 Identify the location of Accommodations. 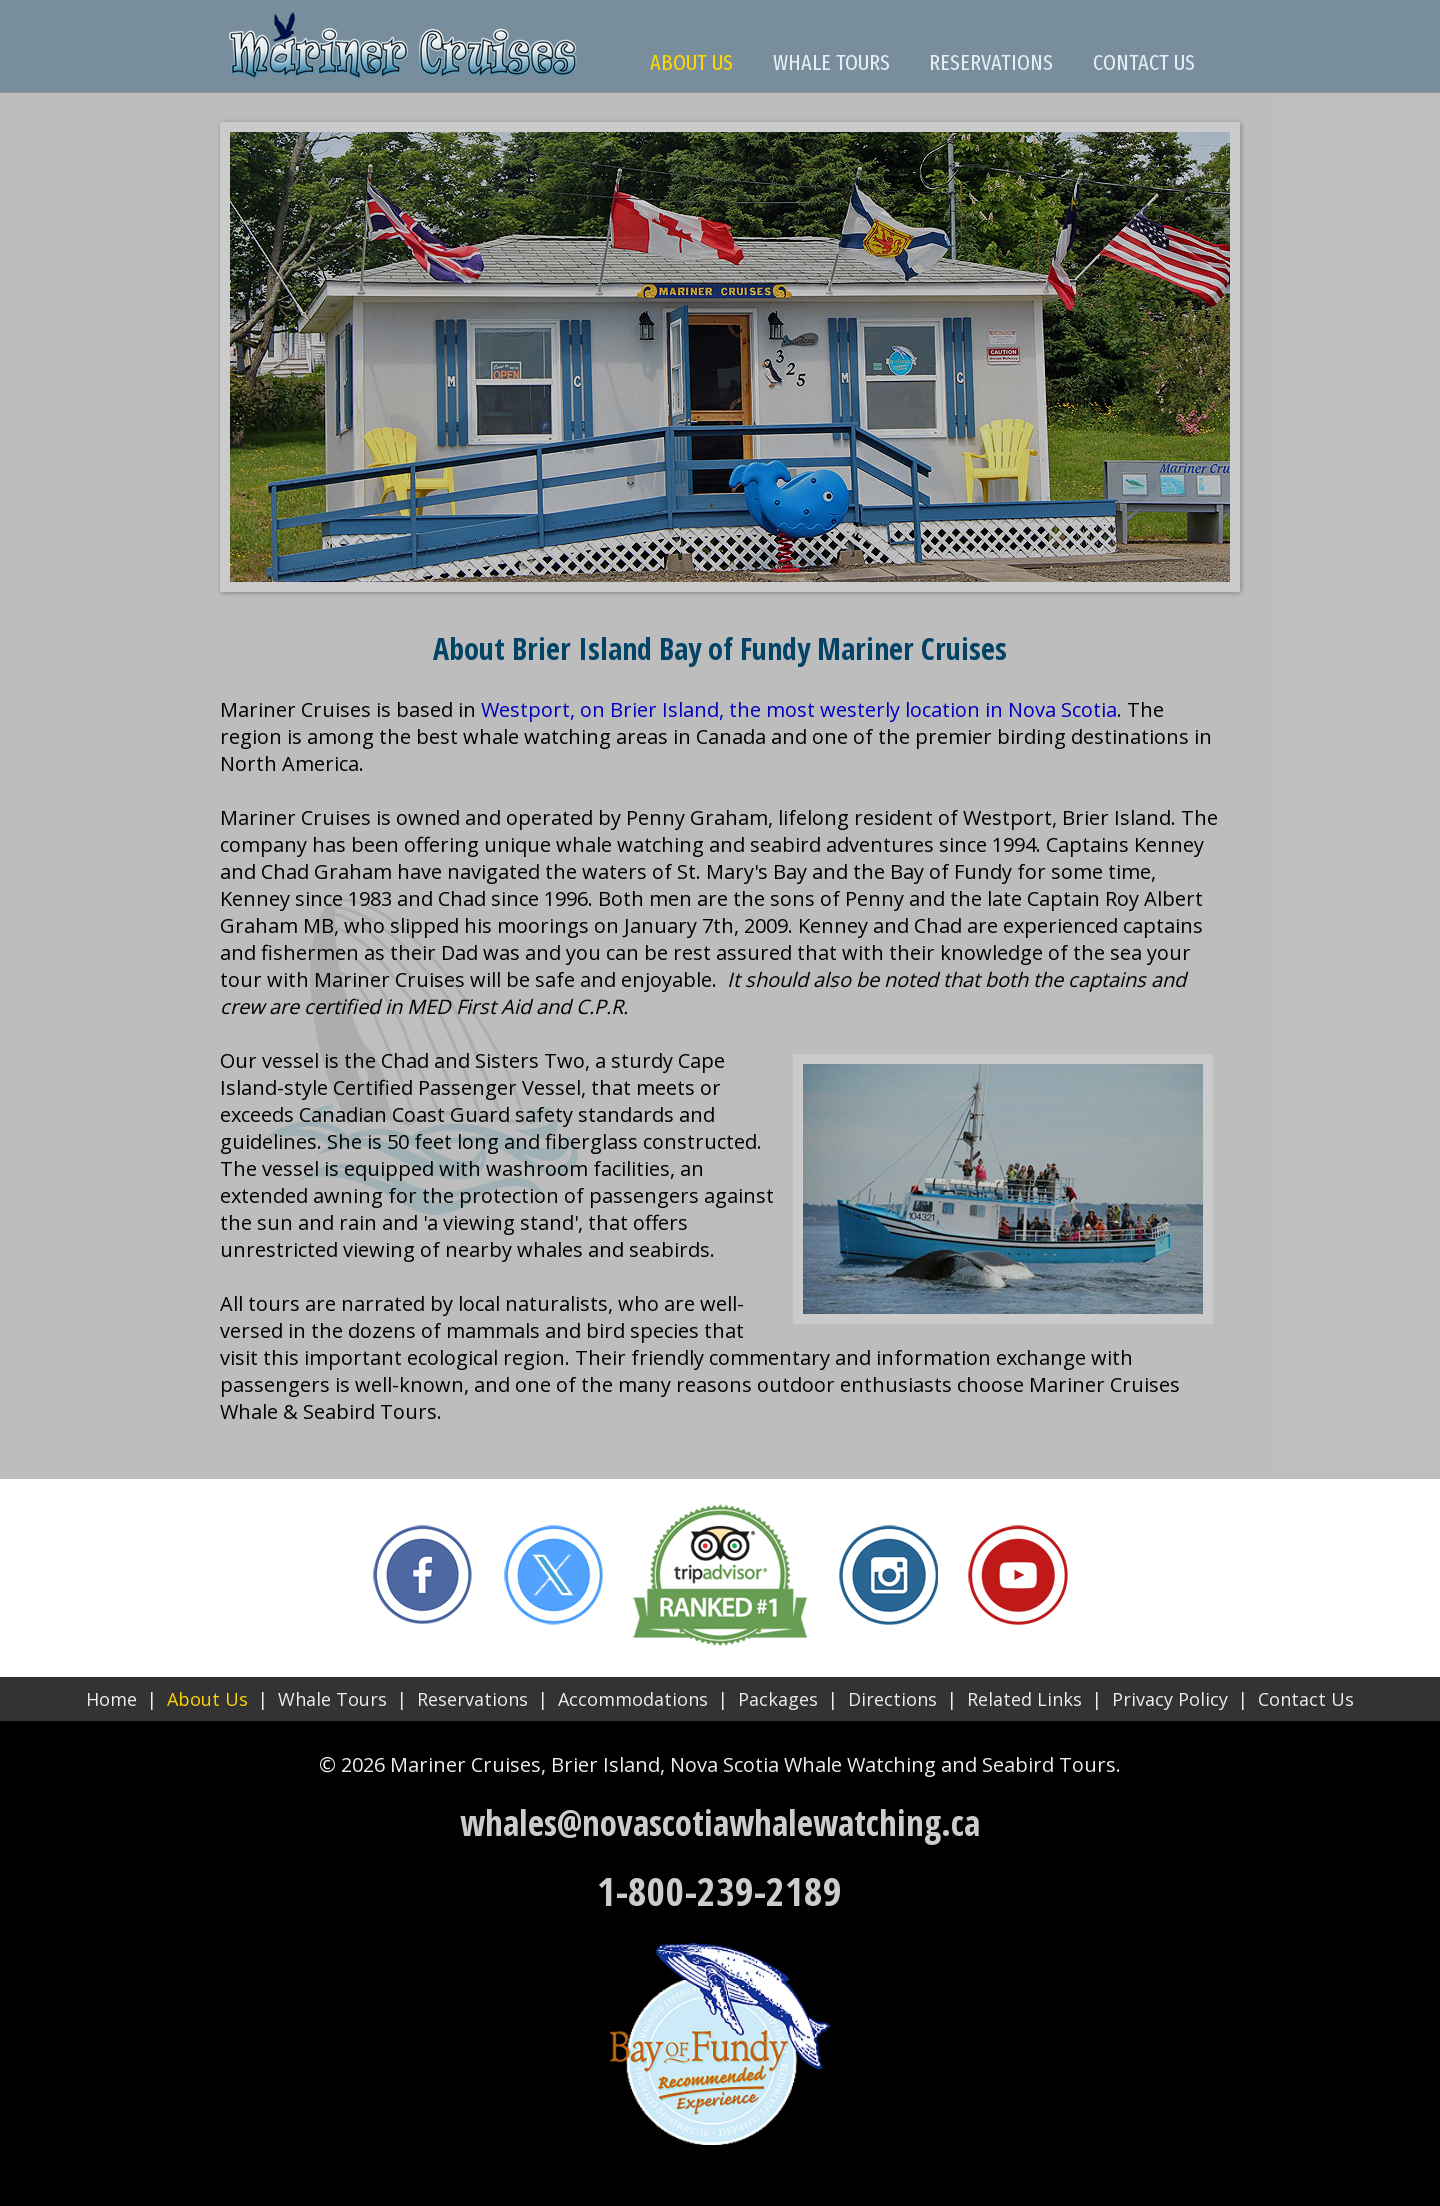
(633, 1699).